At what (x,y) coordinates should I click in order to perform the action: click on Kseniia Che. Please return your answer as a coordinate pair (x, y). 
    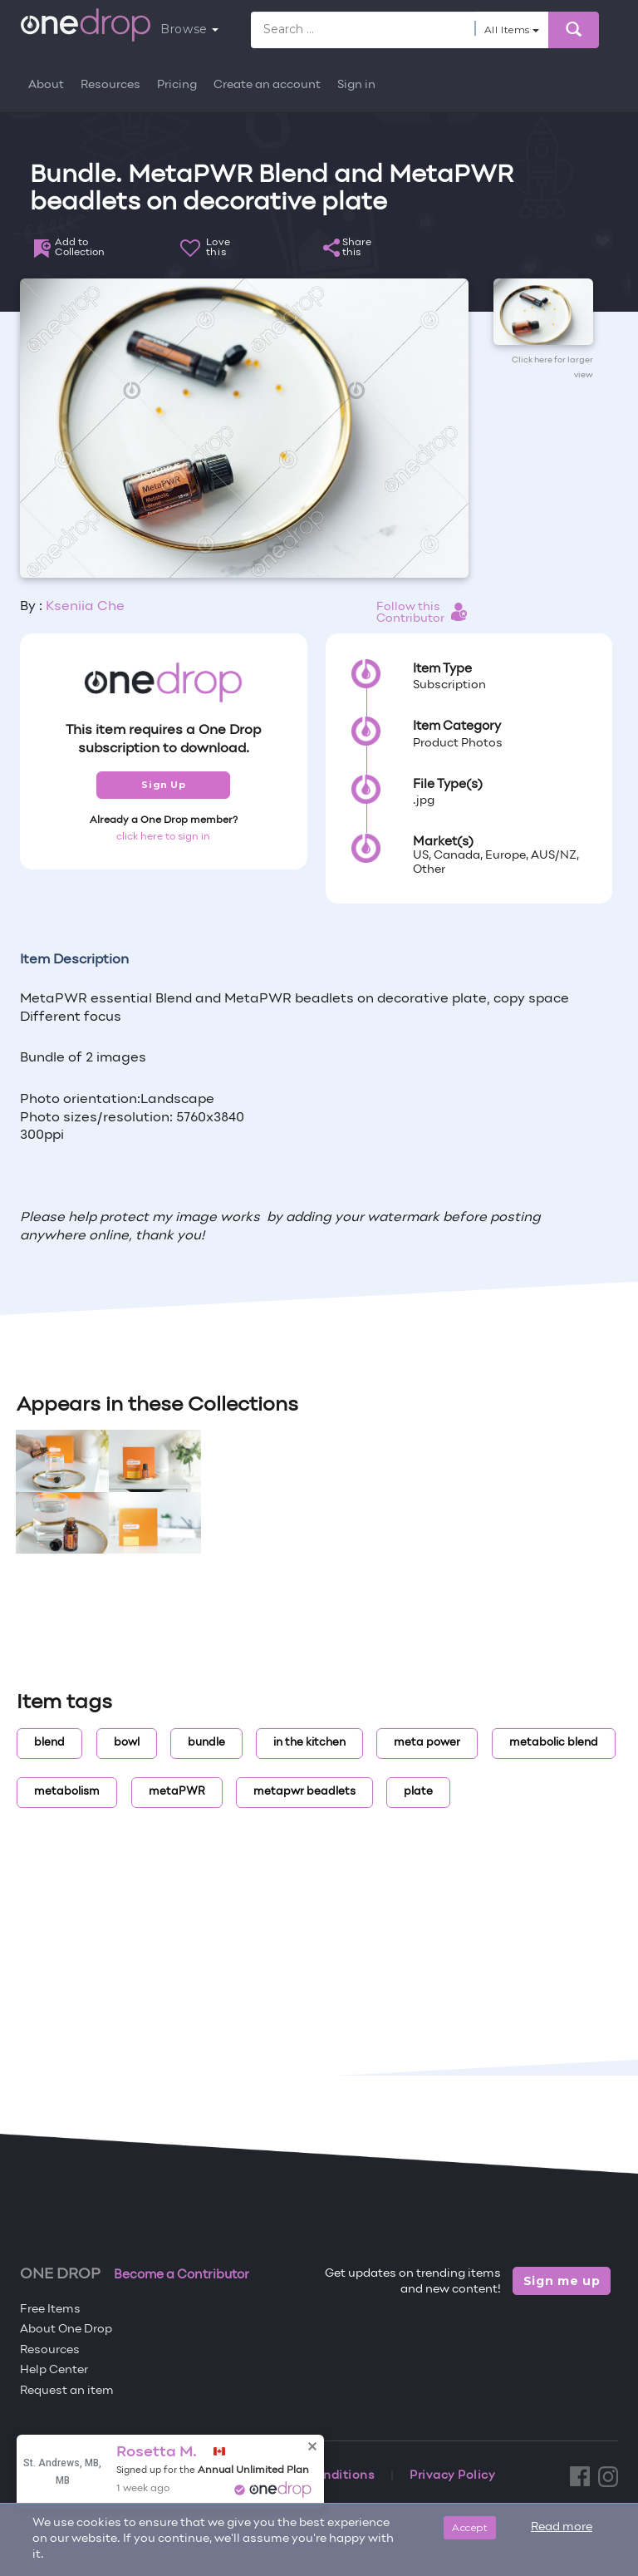
    Looking at the image, I should click on (85, 606).